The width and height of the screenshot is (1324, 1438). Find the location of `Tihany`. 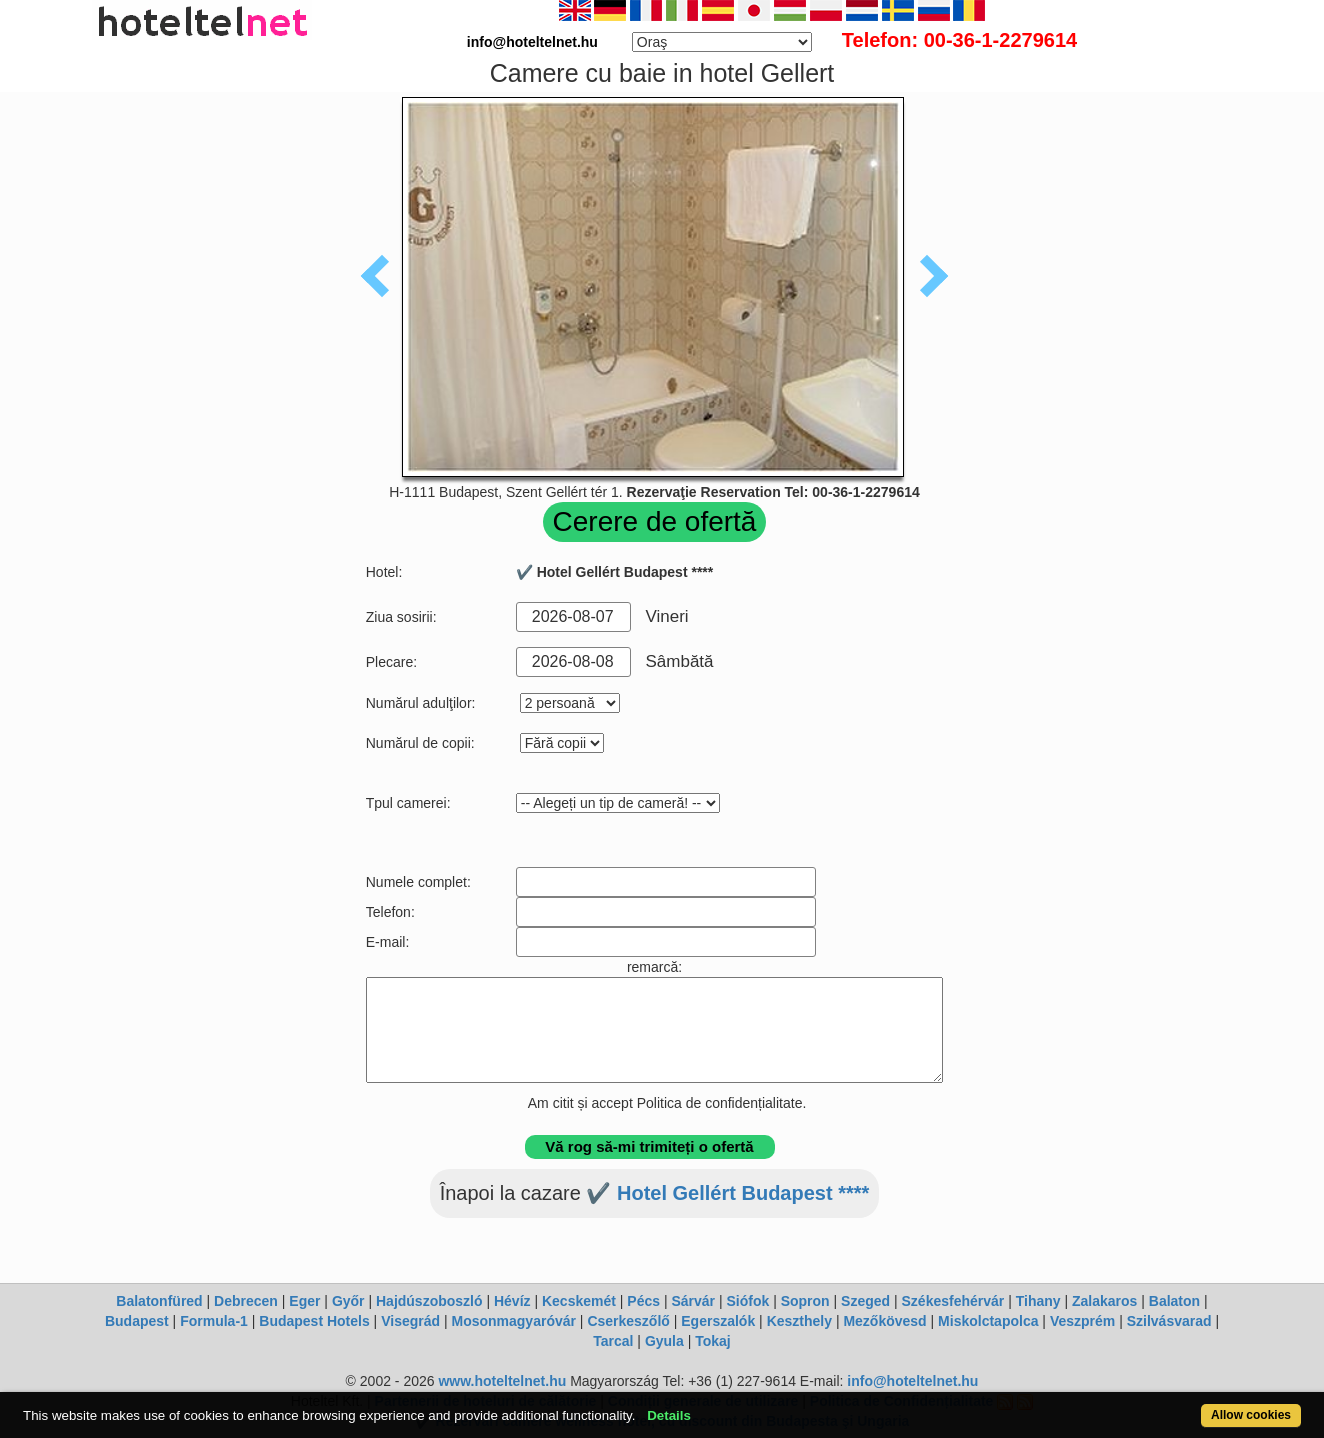

Tihany is located at coordinates (1038, 1301).